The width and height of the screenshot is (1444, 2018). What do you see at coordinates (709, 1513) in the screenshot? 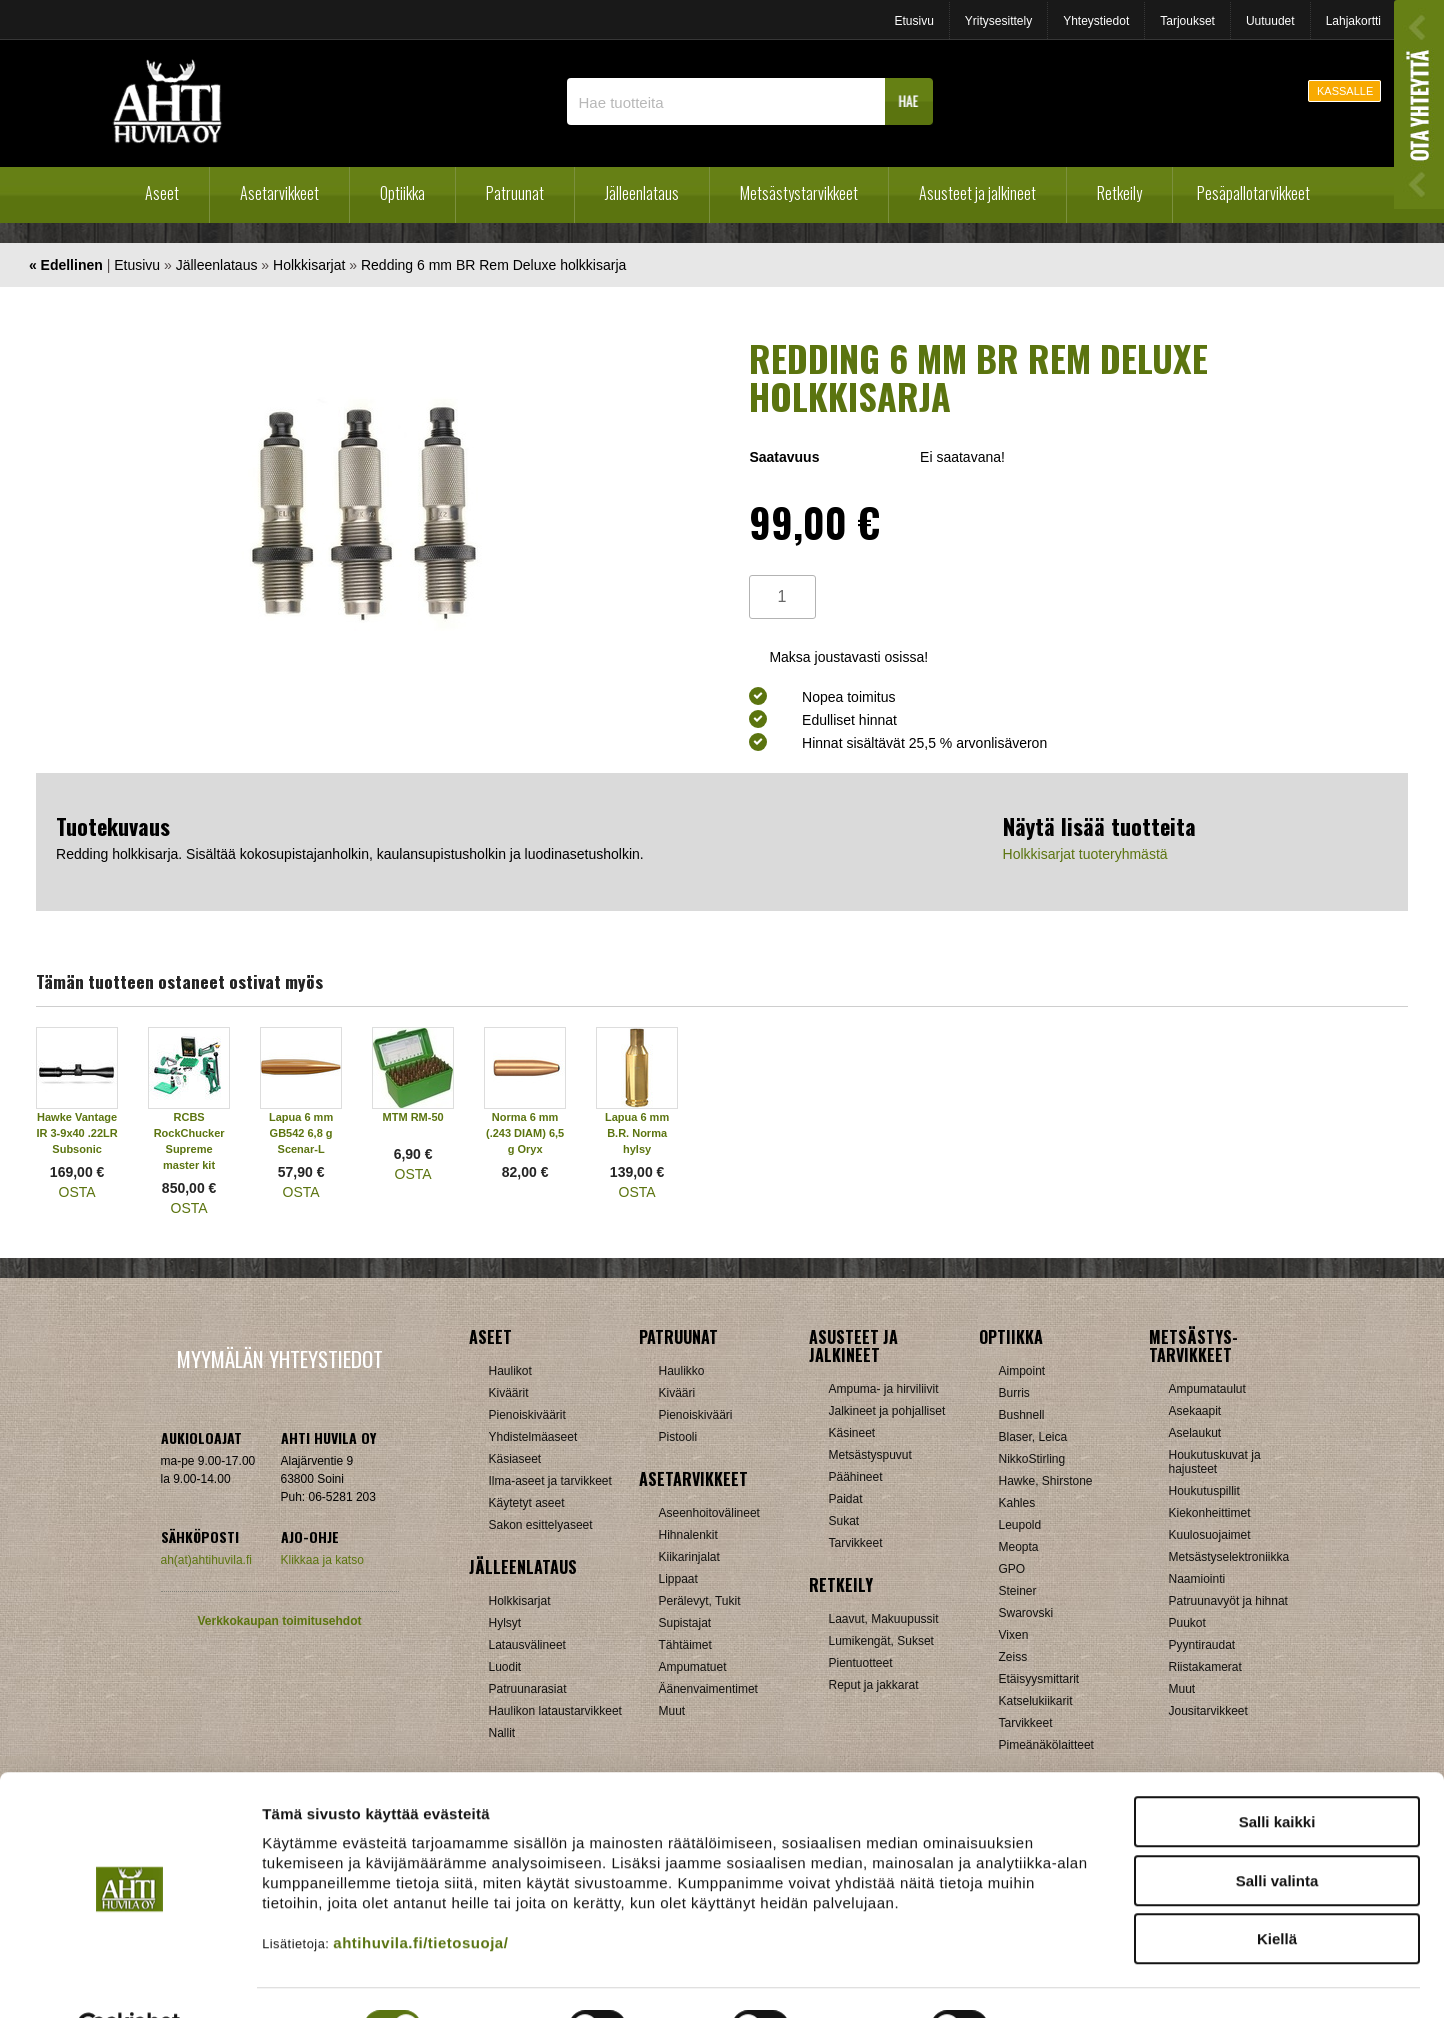
I see `Aseenhoitovälineet` at bounding box center [709, 1513].